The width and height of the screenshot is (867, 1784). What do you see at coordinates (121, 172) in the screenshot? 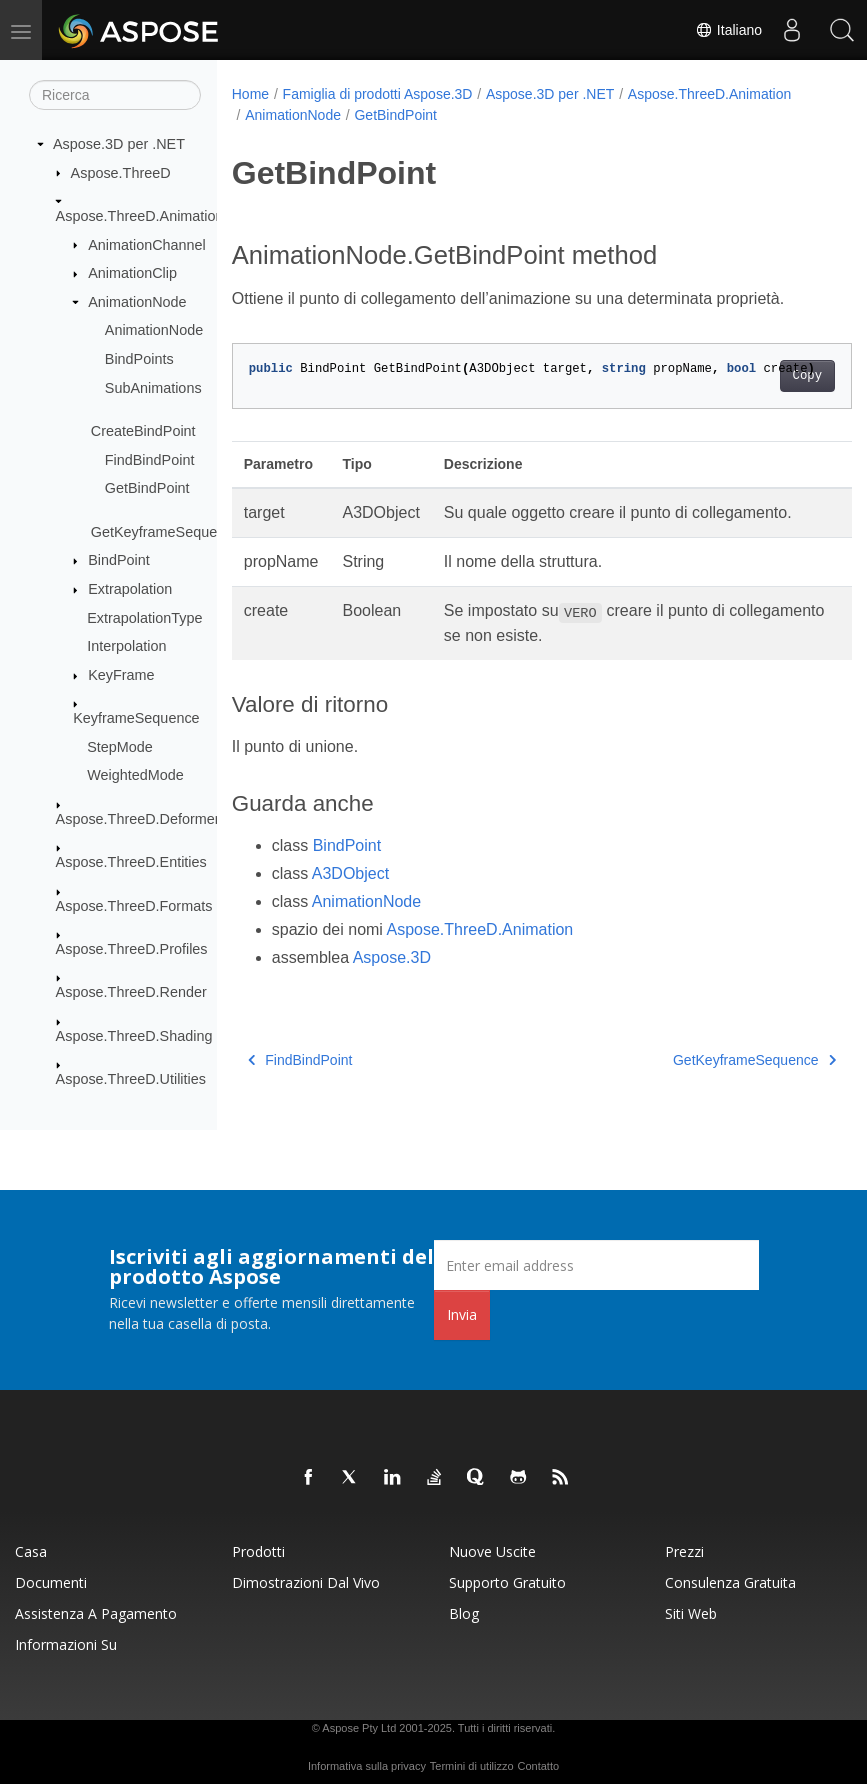
I see `Aspose.ThreeD` at bounding box center [121, 172].